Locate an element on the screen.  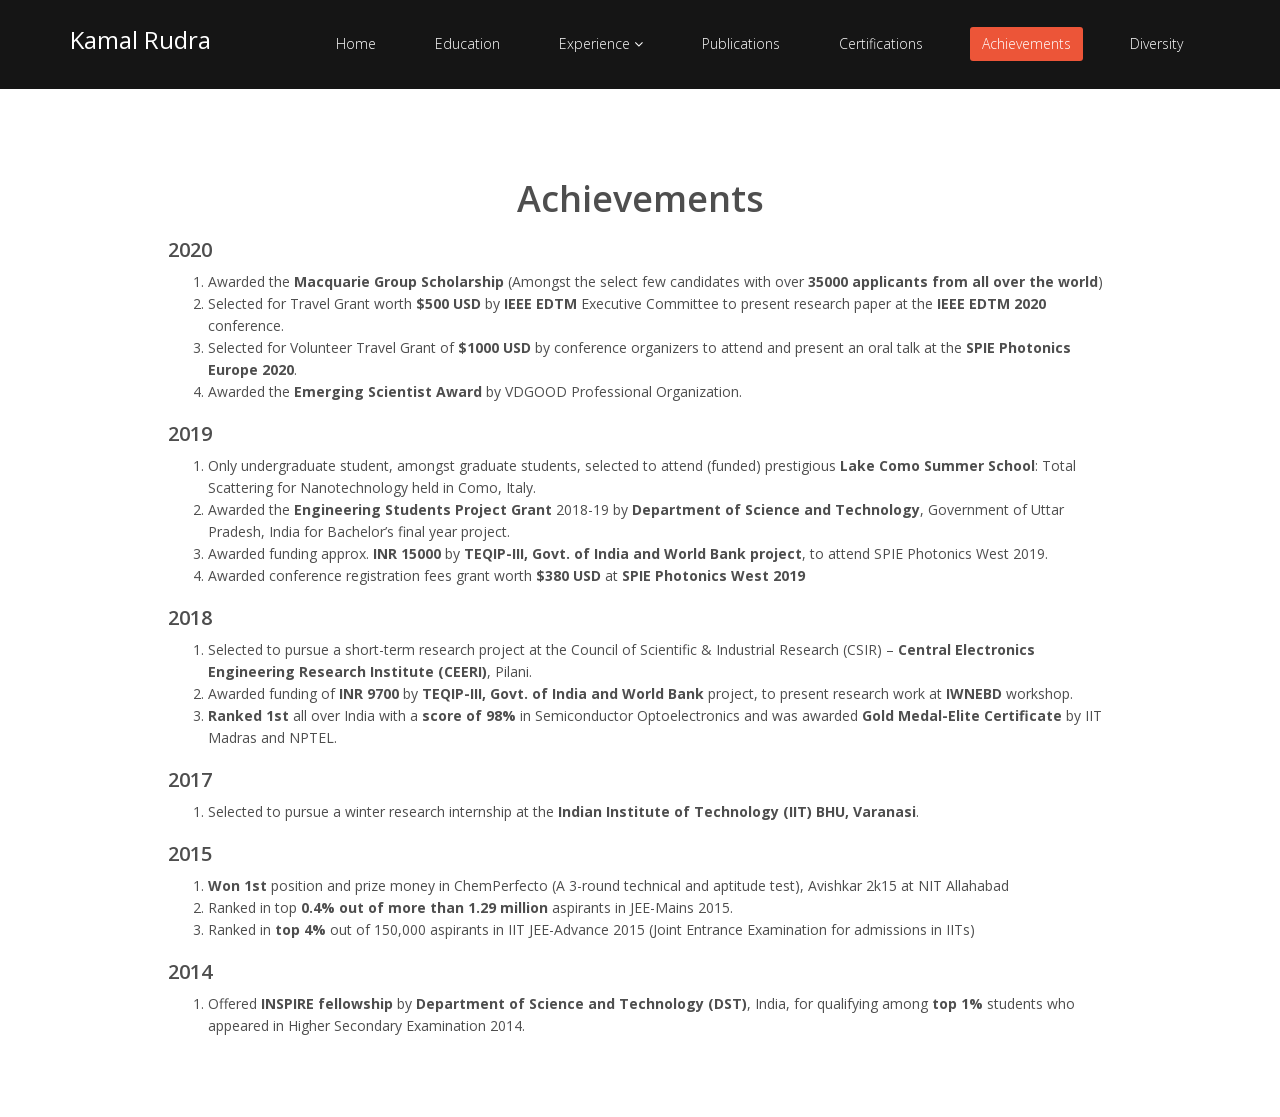
Certifications is located at coordinates (881, 43).